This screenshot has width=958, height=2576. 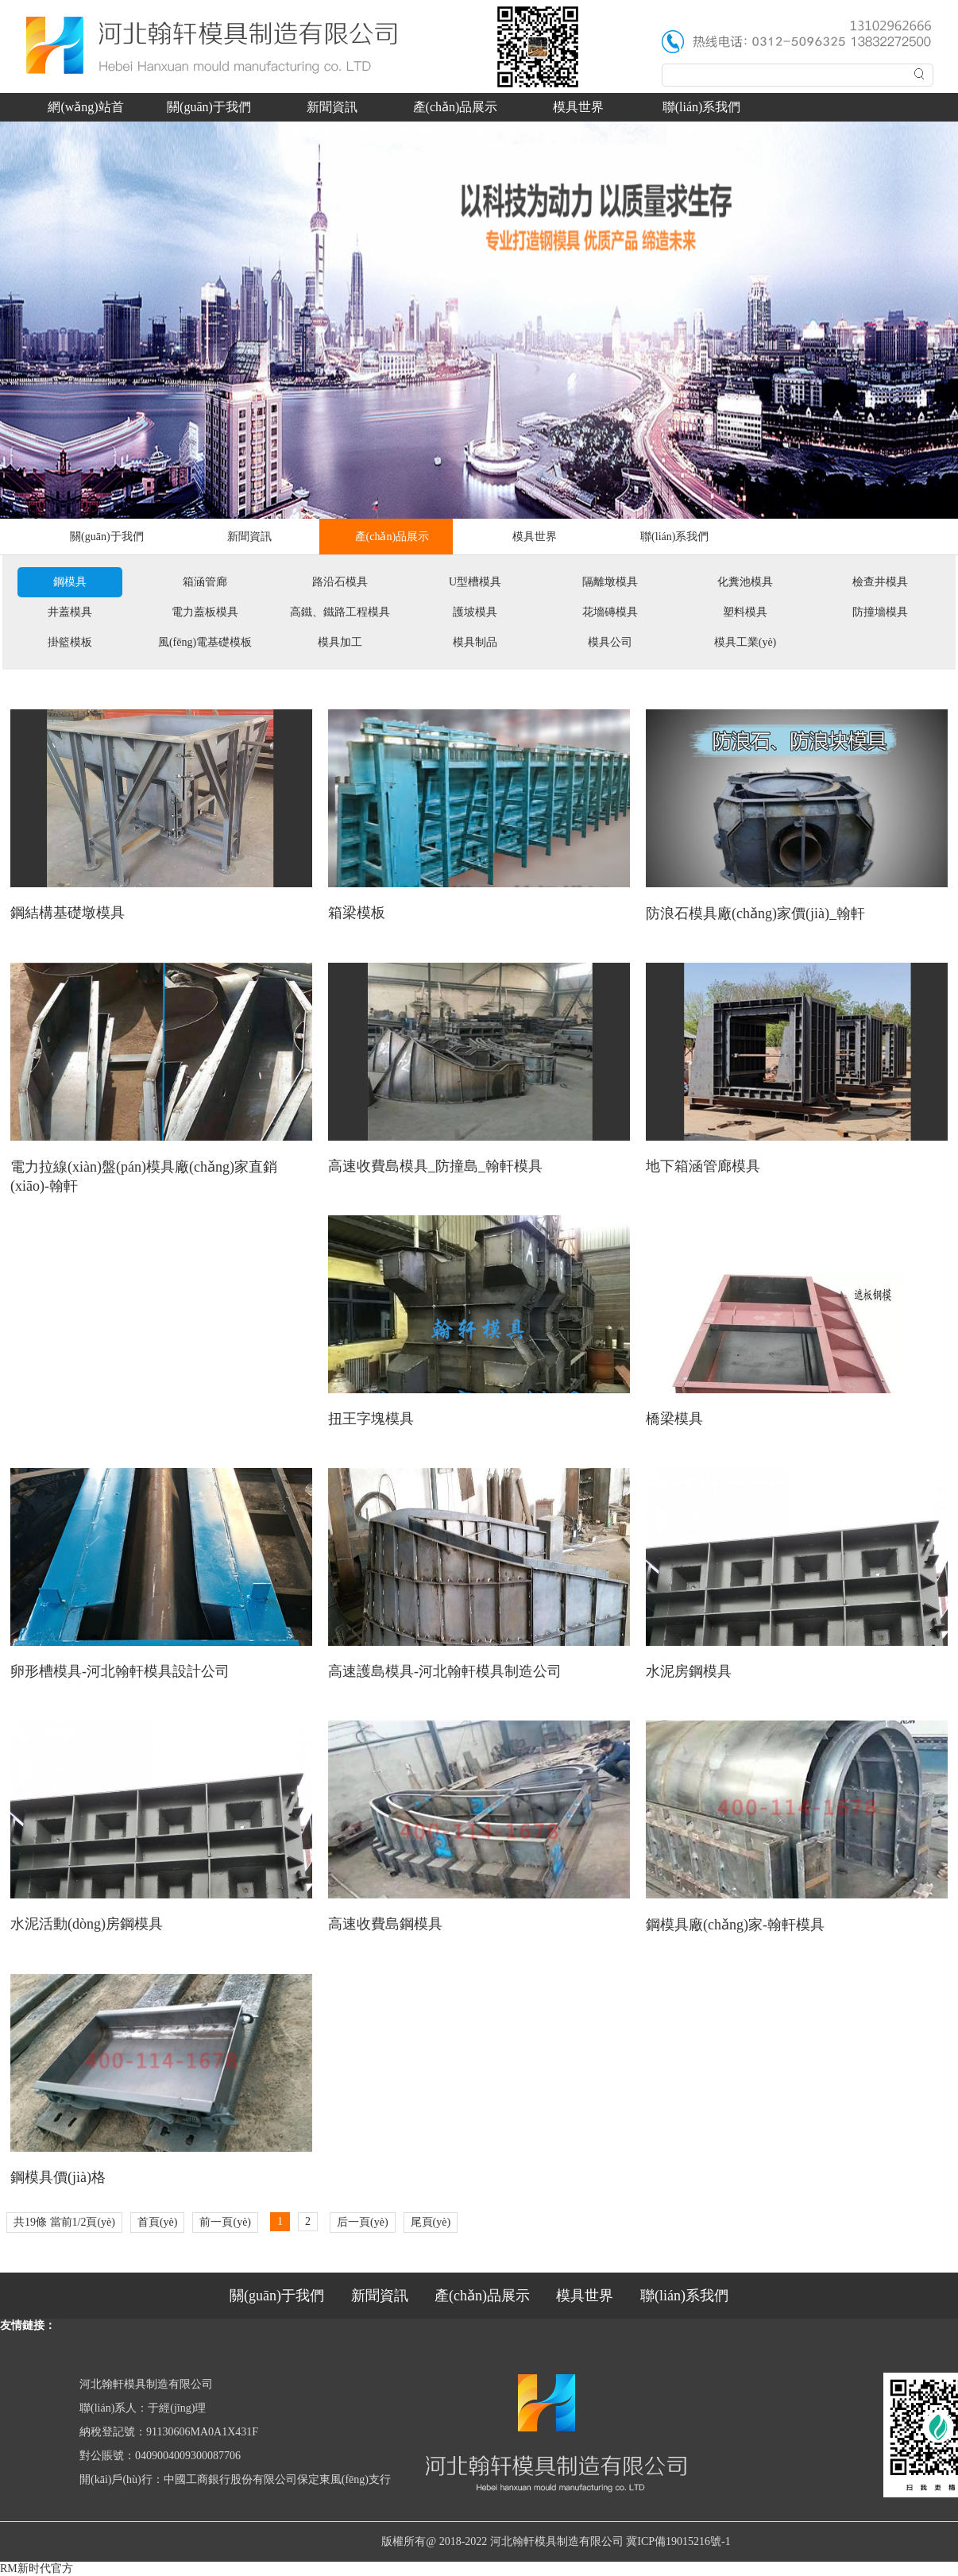 I want to click on 花墻磚模具, so click(x=610, y=612).